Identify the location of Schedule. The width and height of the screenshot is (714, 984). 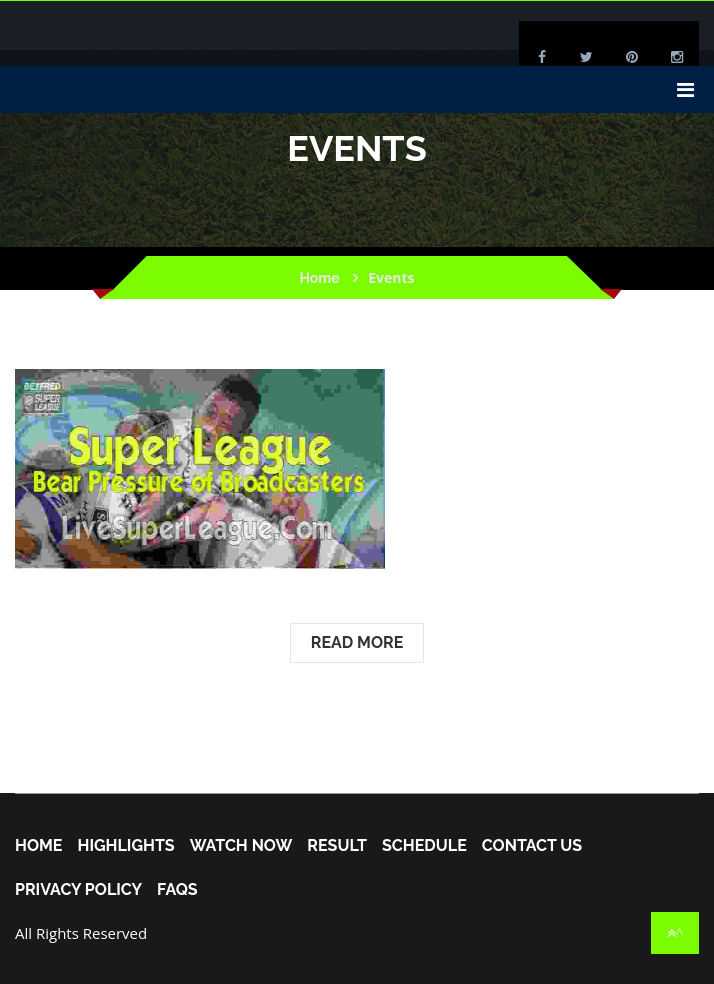
(424, 846).